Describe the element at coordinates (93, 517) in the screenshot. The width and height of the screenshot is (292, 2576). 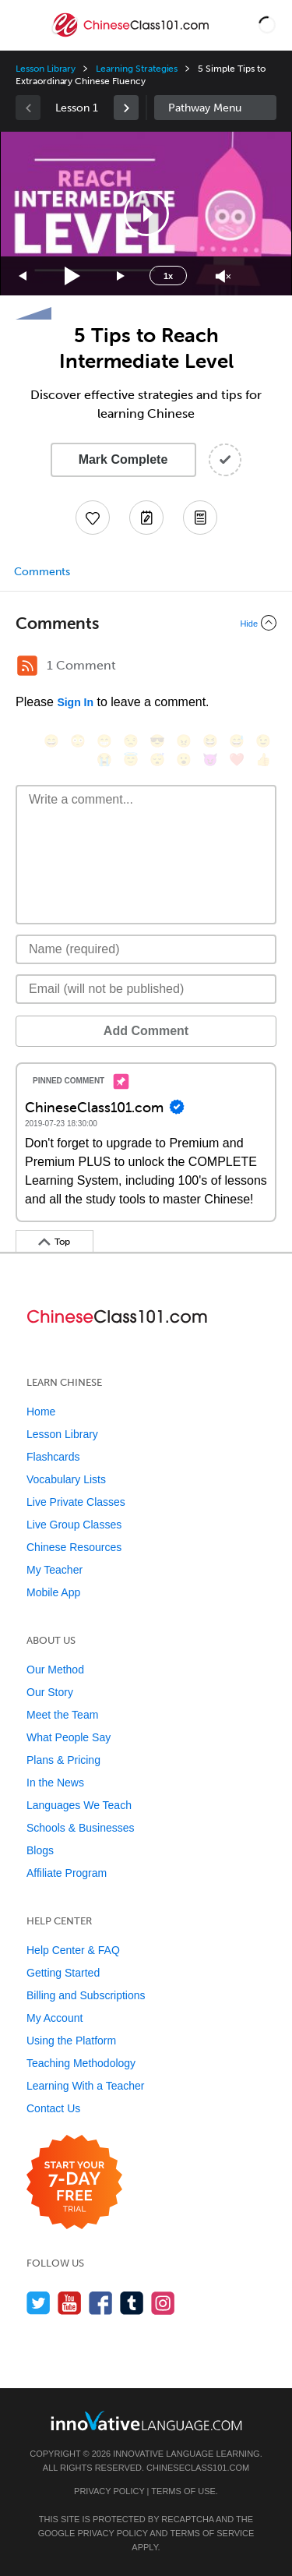
I see `[Add to My Favorite Lessons]` at that location.